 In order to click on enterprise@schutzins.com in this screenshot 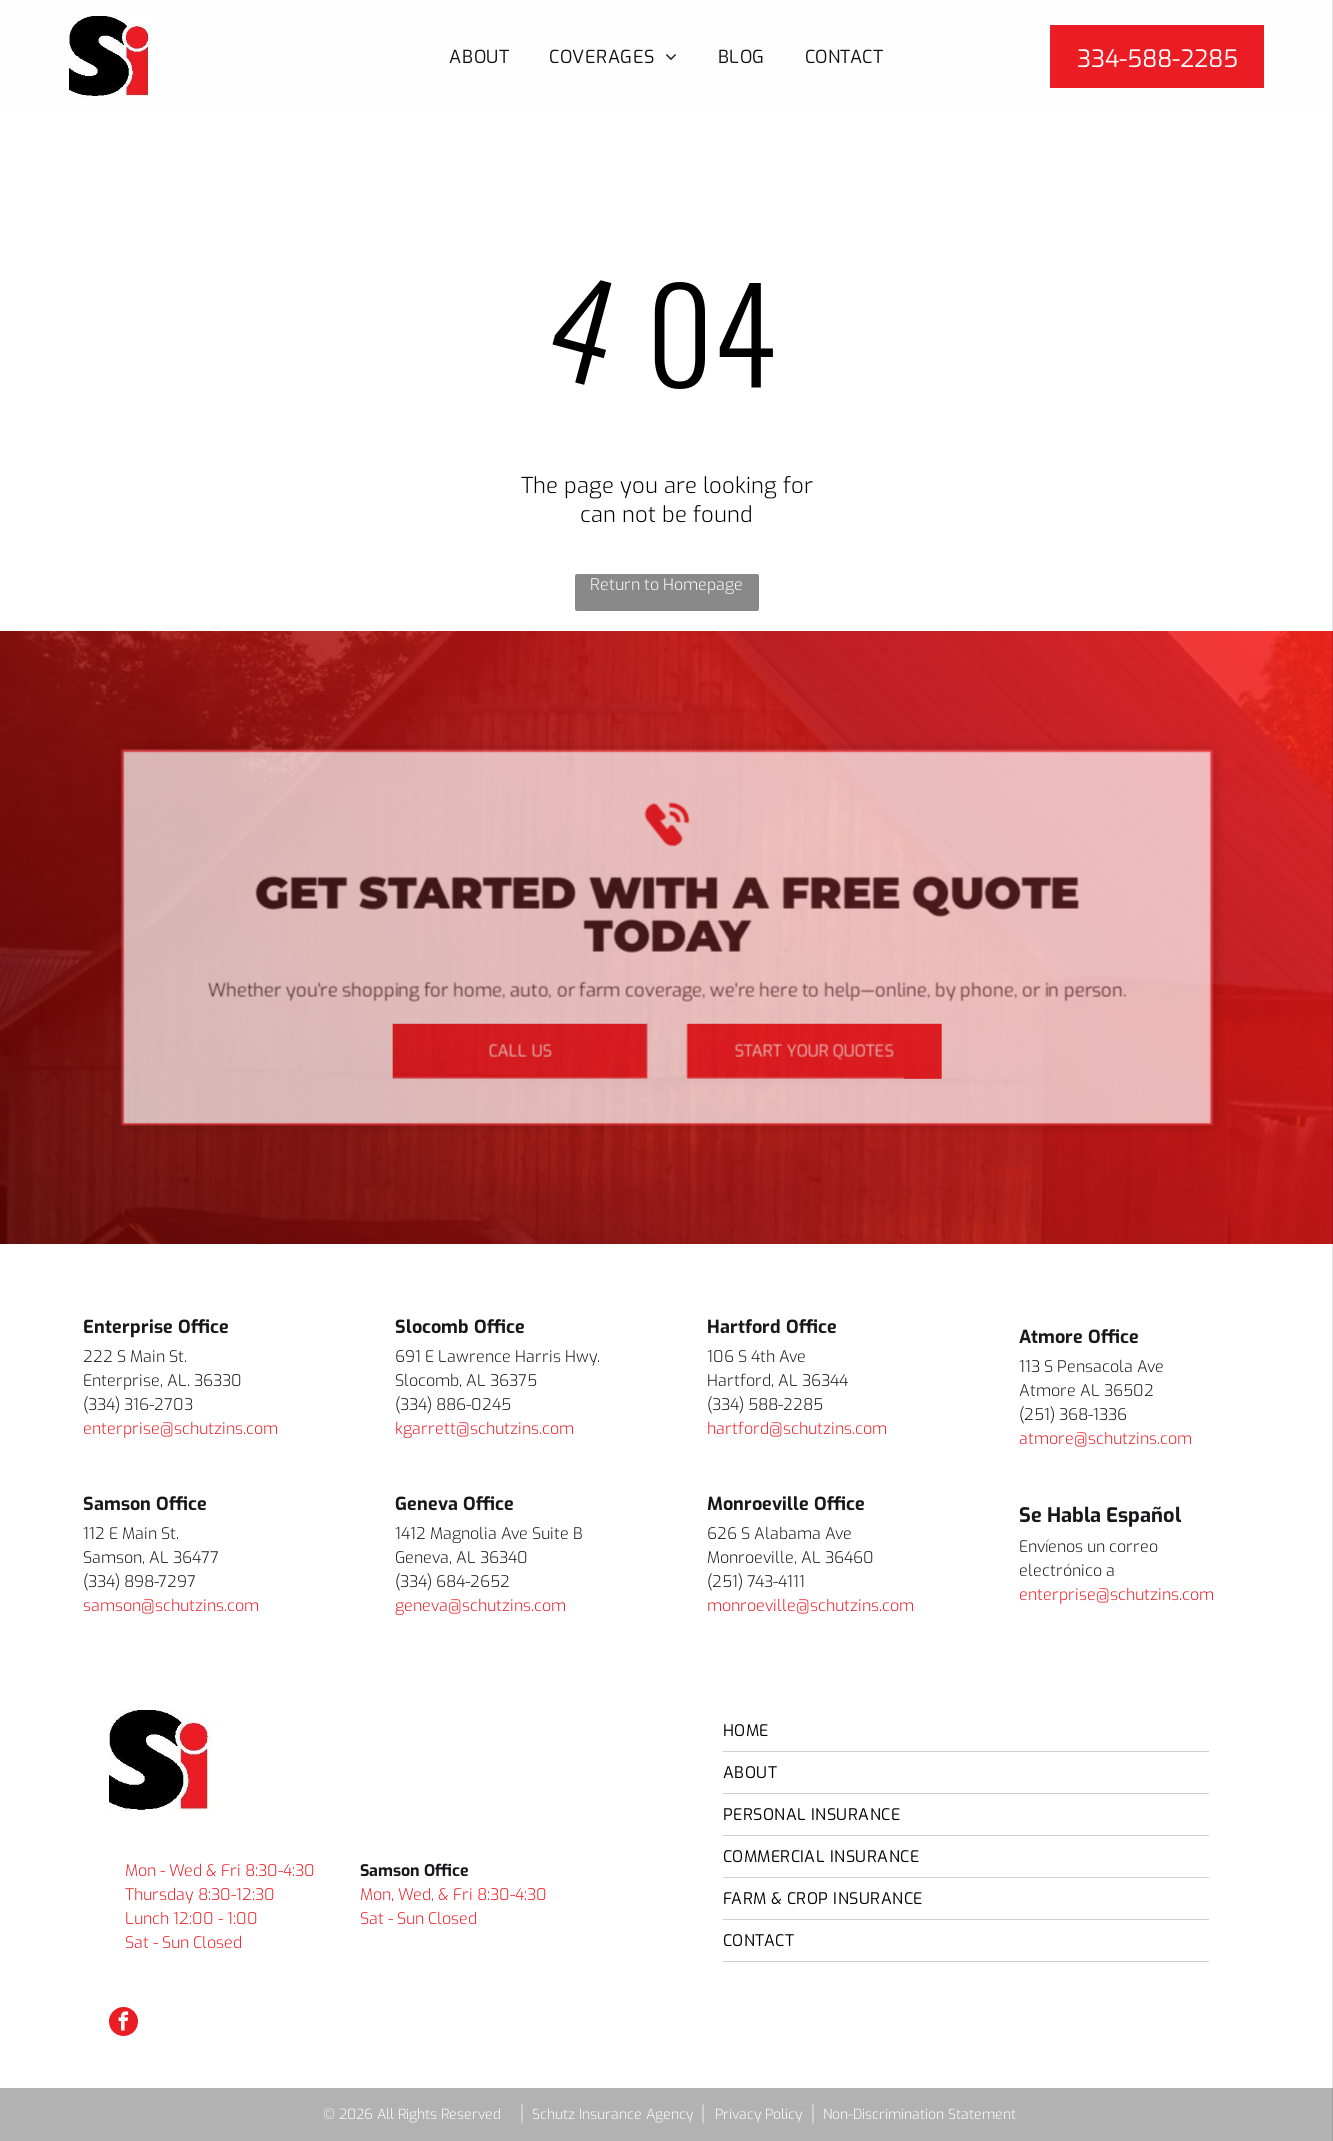, I will do `click(180, 1428)`.